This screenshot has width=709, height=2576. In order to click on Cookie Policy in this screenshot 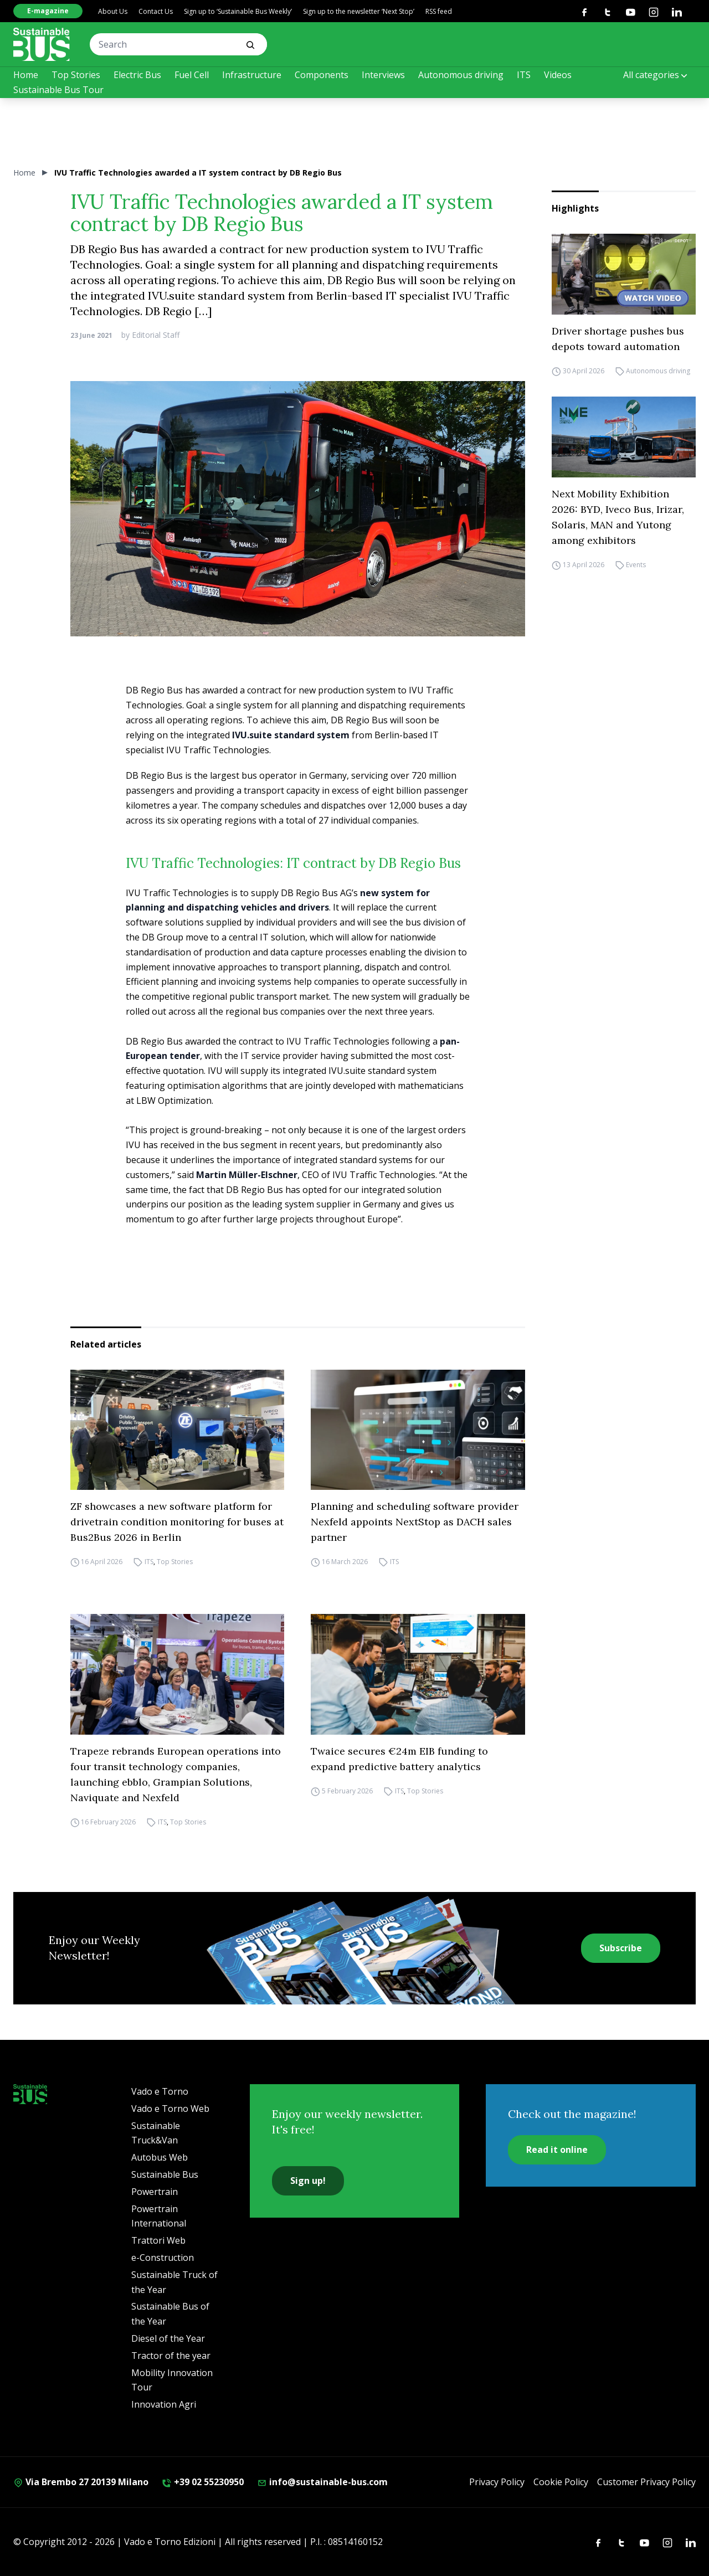, I will do `click(560, 2482)`.